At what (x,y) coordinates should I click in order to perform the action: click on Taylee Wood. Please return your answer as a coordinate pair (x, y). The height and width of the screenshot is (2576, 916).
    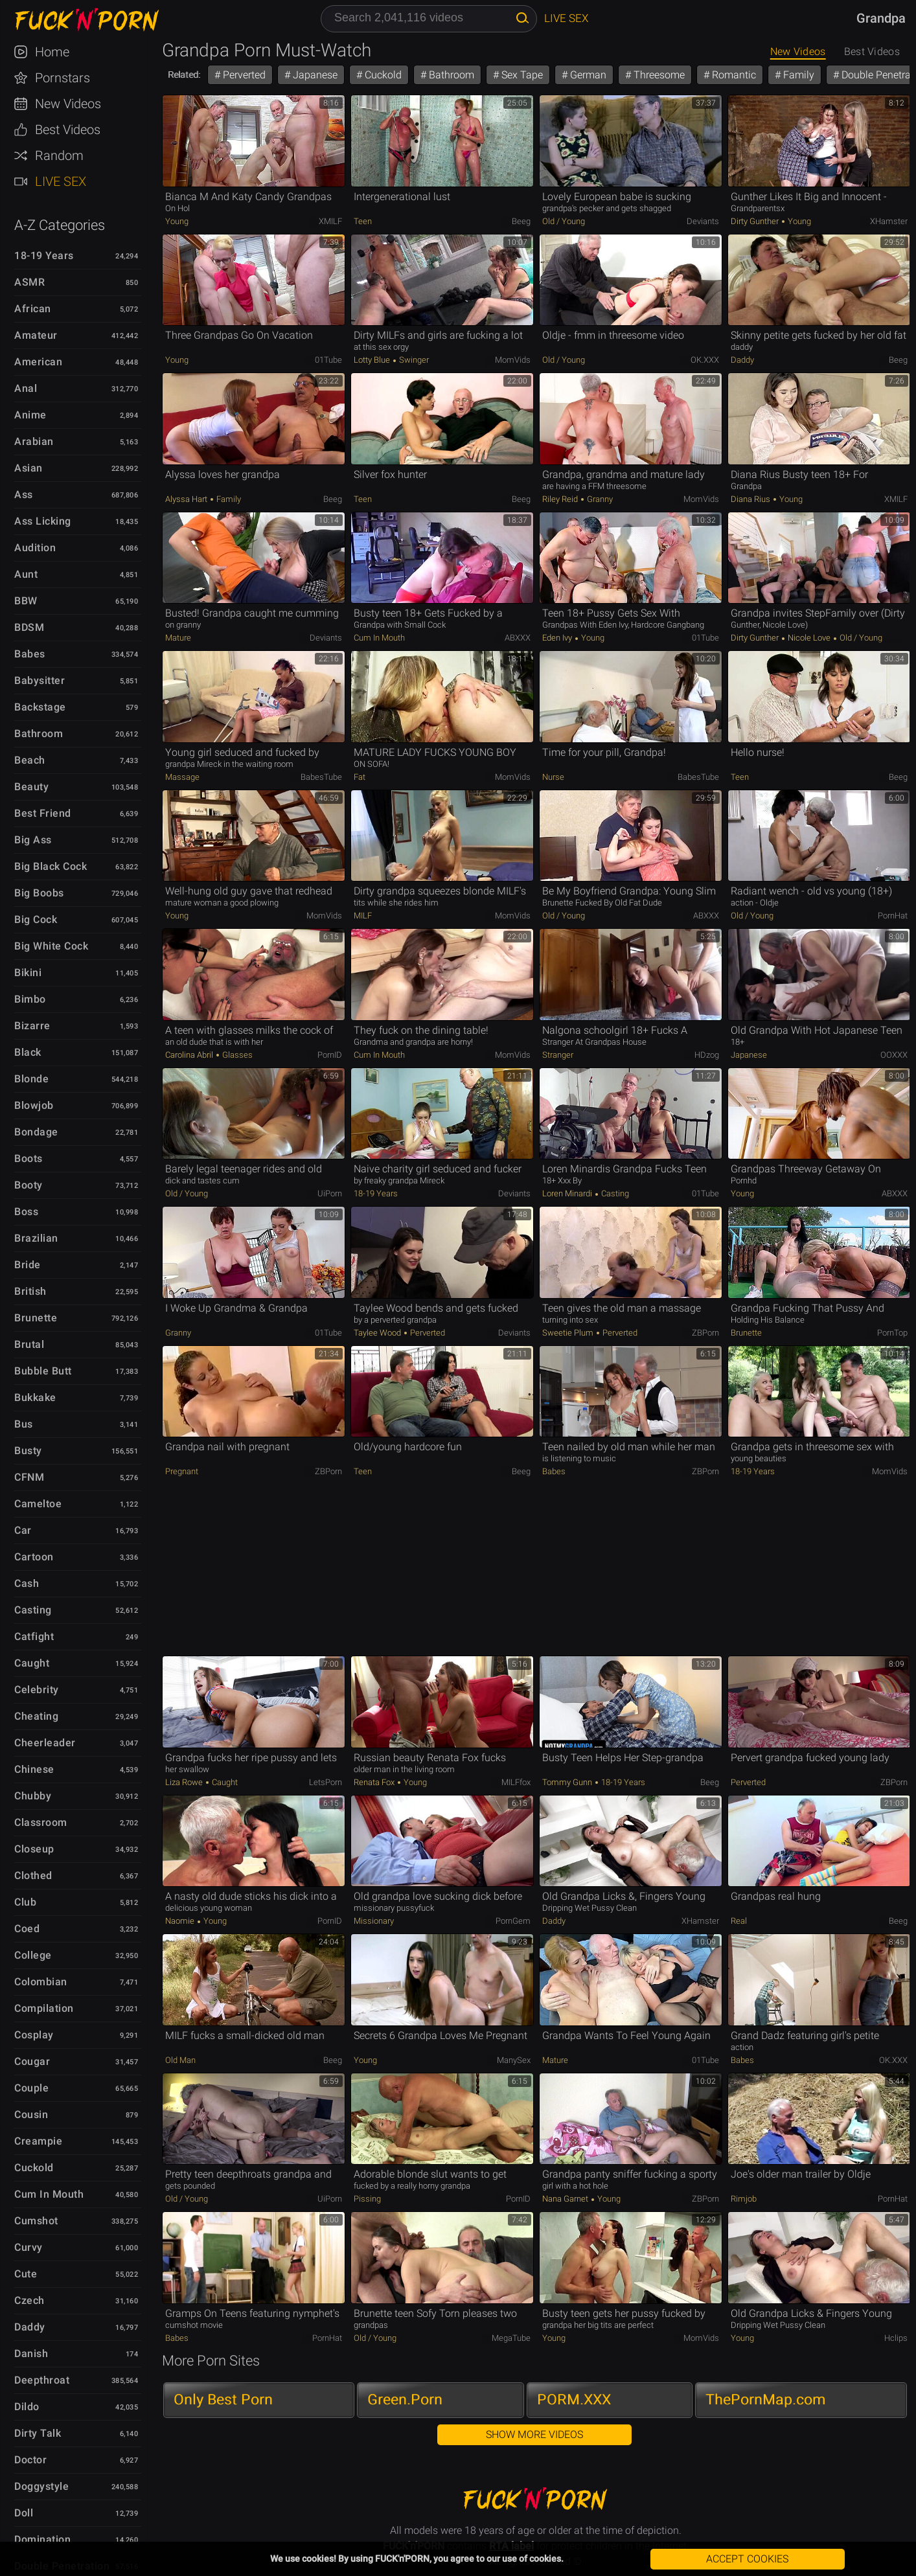
    Looking at the image, I should click on (378, 1333).